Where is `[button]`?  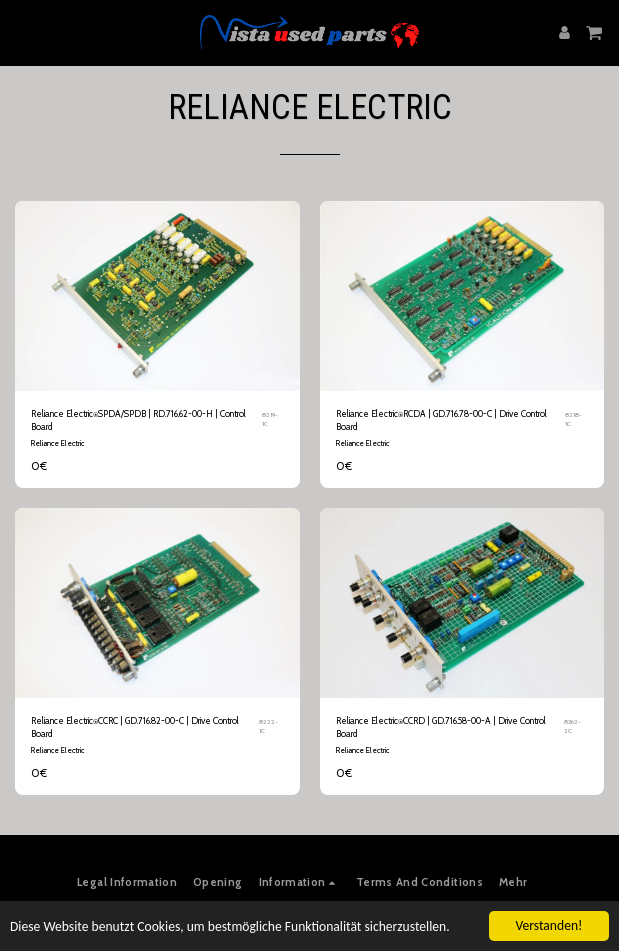
[button] is located at coordinates (22, 32).